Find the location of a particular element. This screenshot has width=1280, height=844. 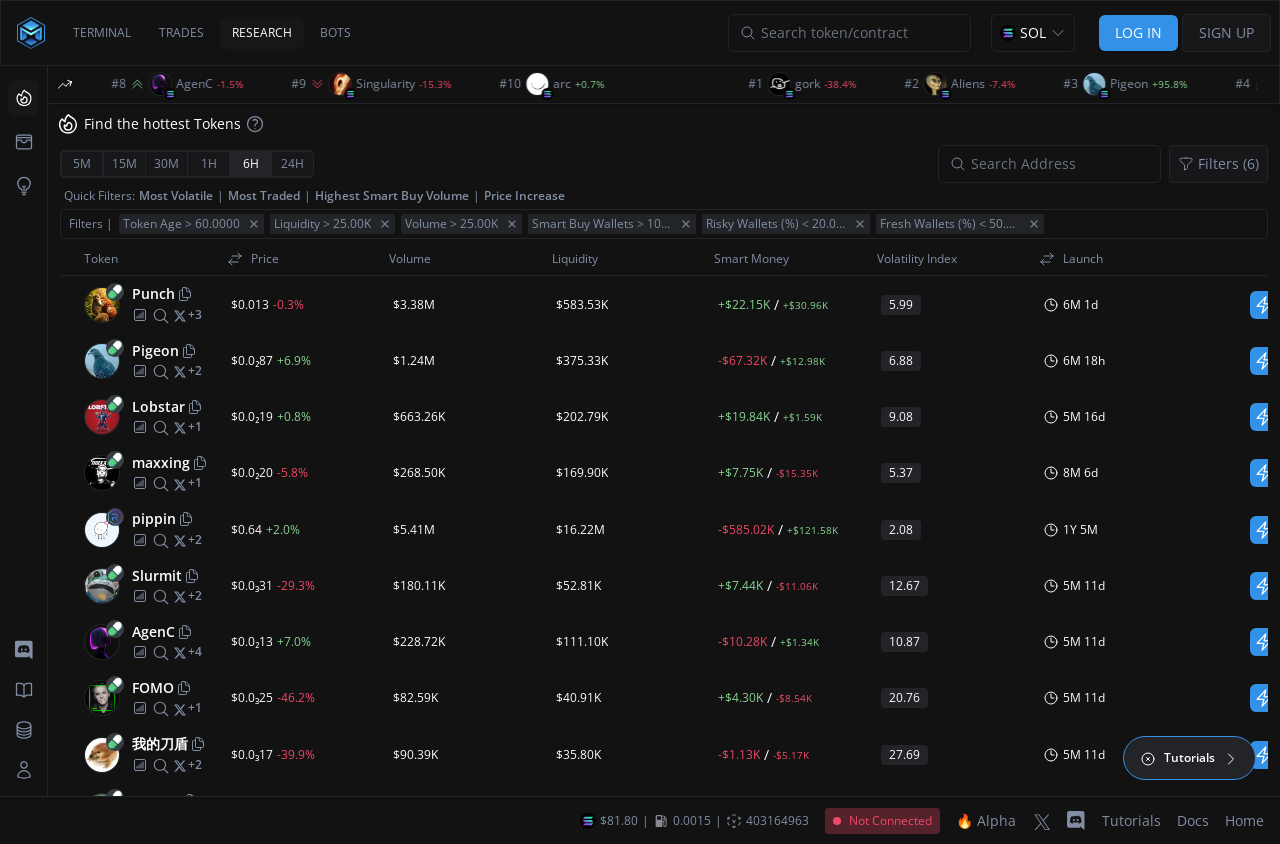

Most Traded is located at coordinates (264, 195).